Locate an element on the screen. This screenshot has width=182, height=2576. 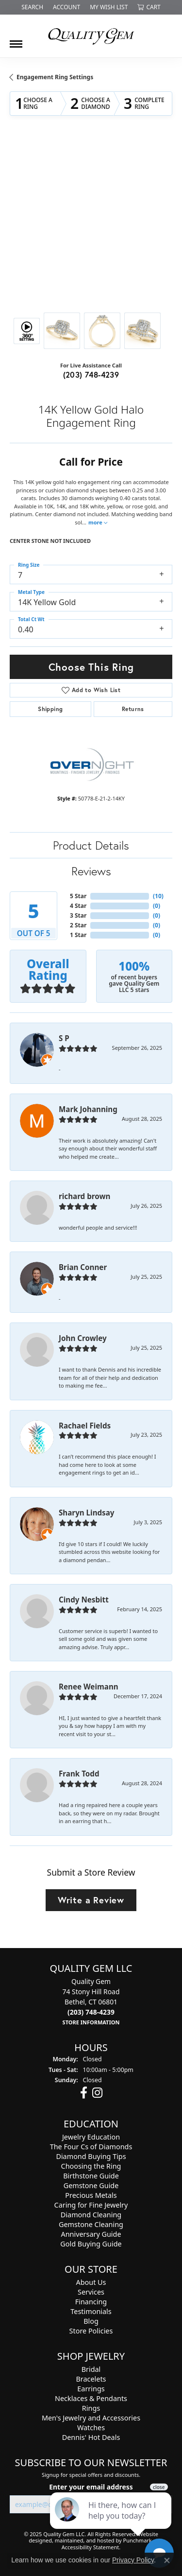
[Close consent popup] is located at coordinates (167, 2560).